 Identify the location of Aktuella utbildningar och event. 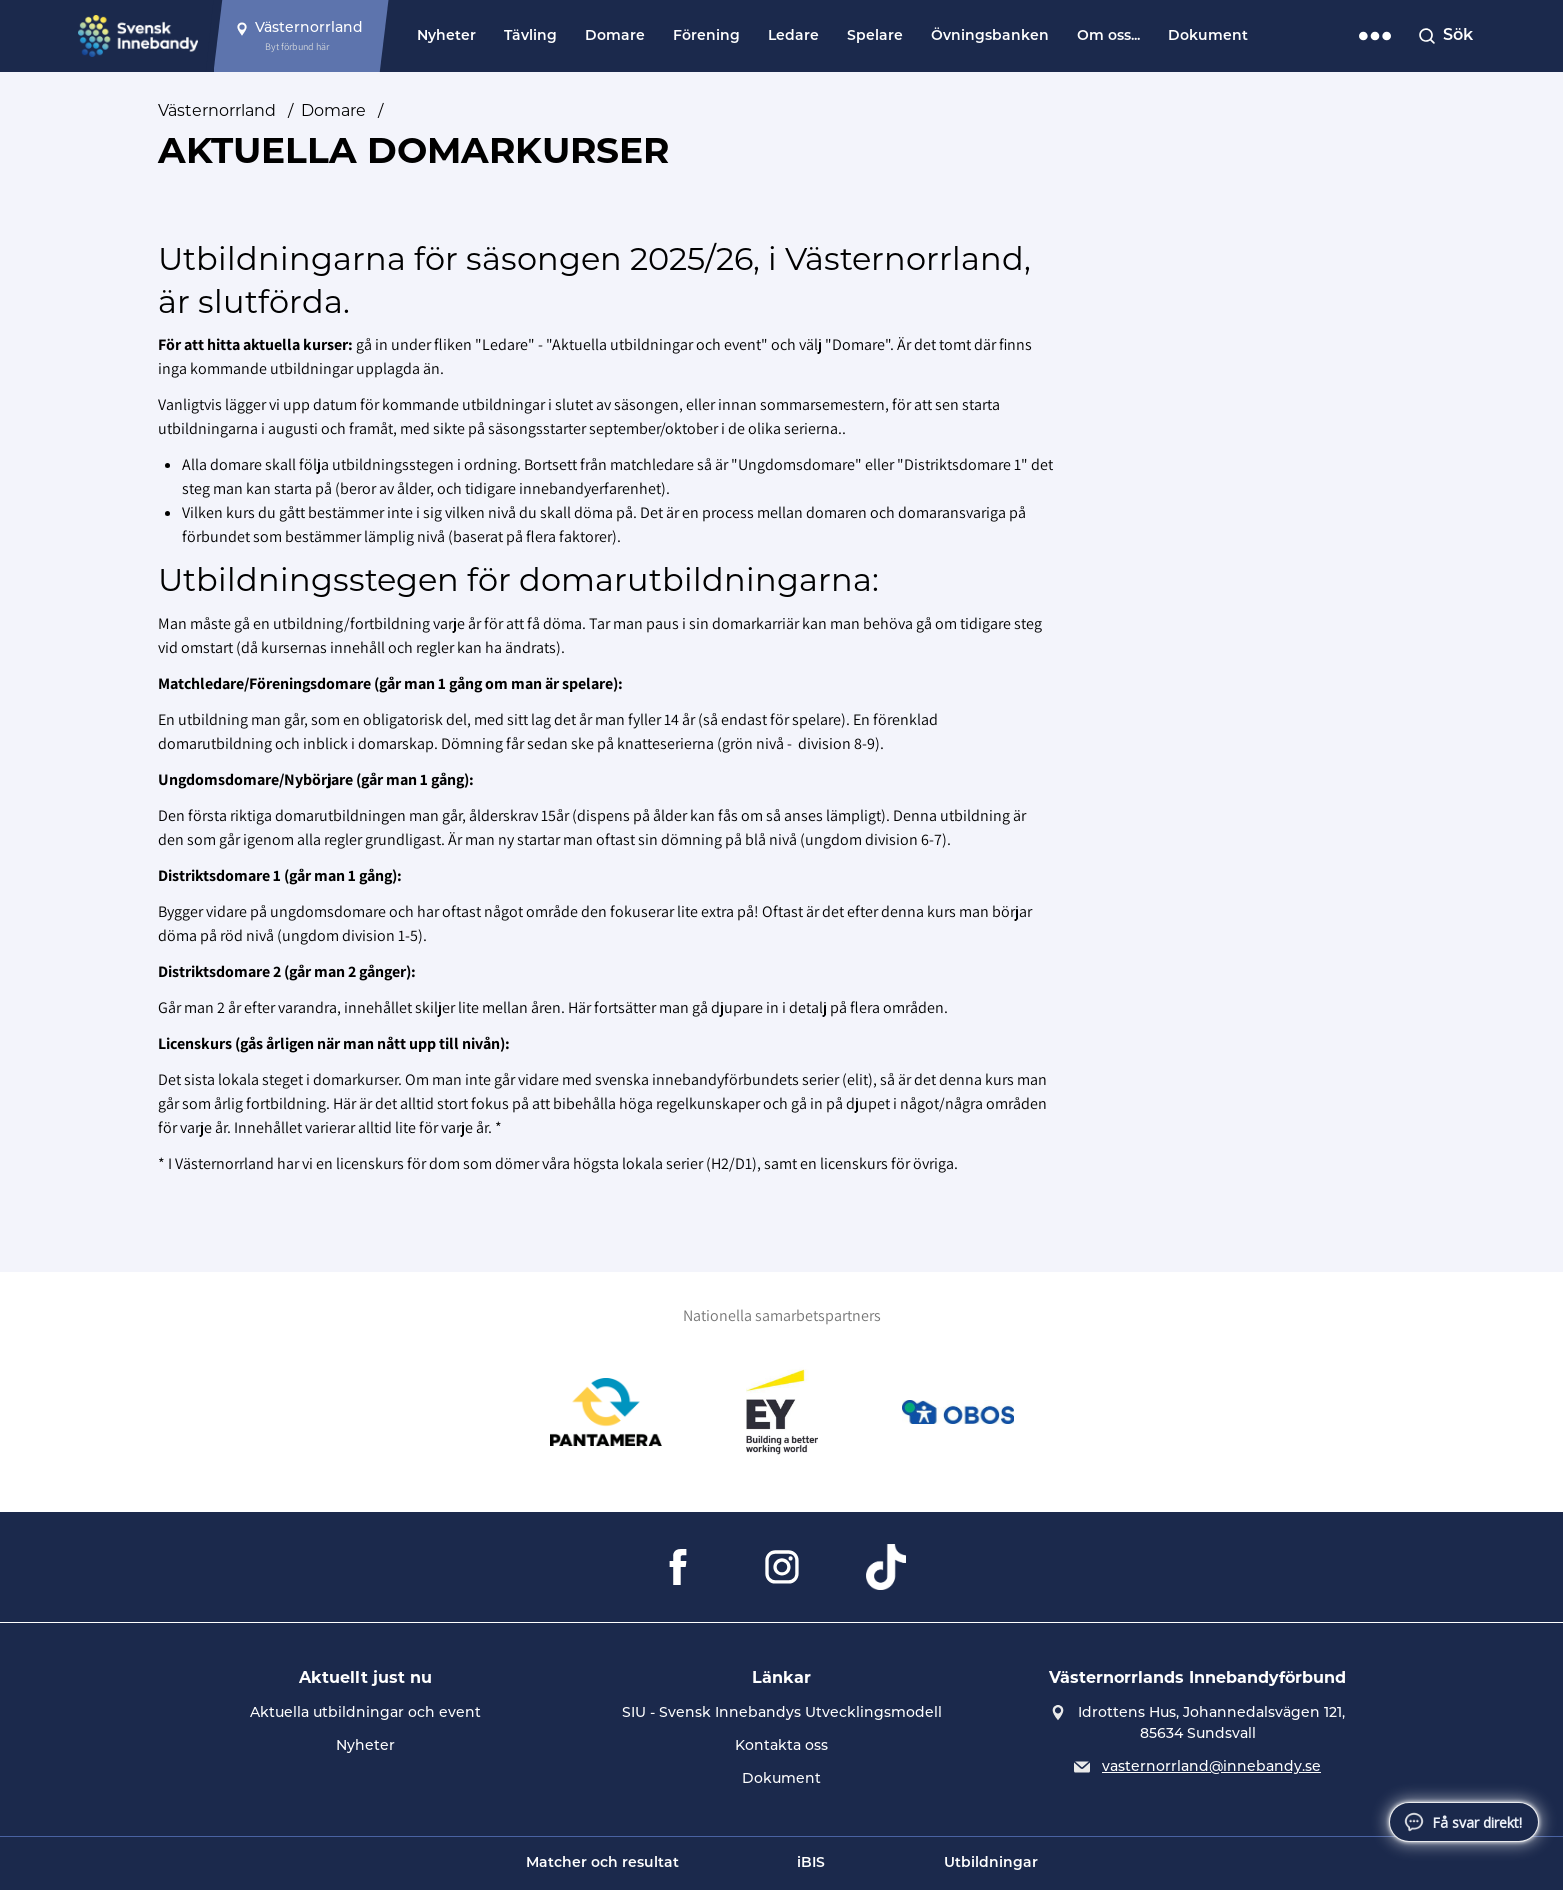
(365, 1713).